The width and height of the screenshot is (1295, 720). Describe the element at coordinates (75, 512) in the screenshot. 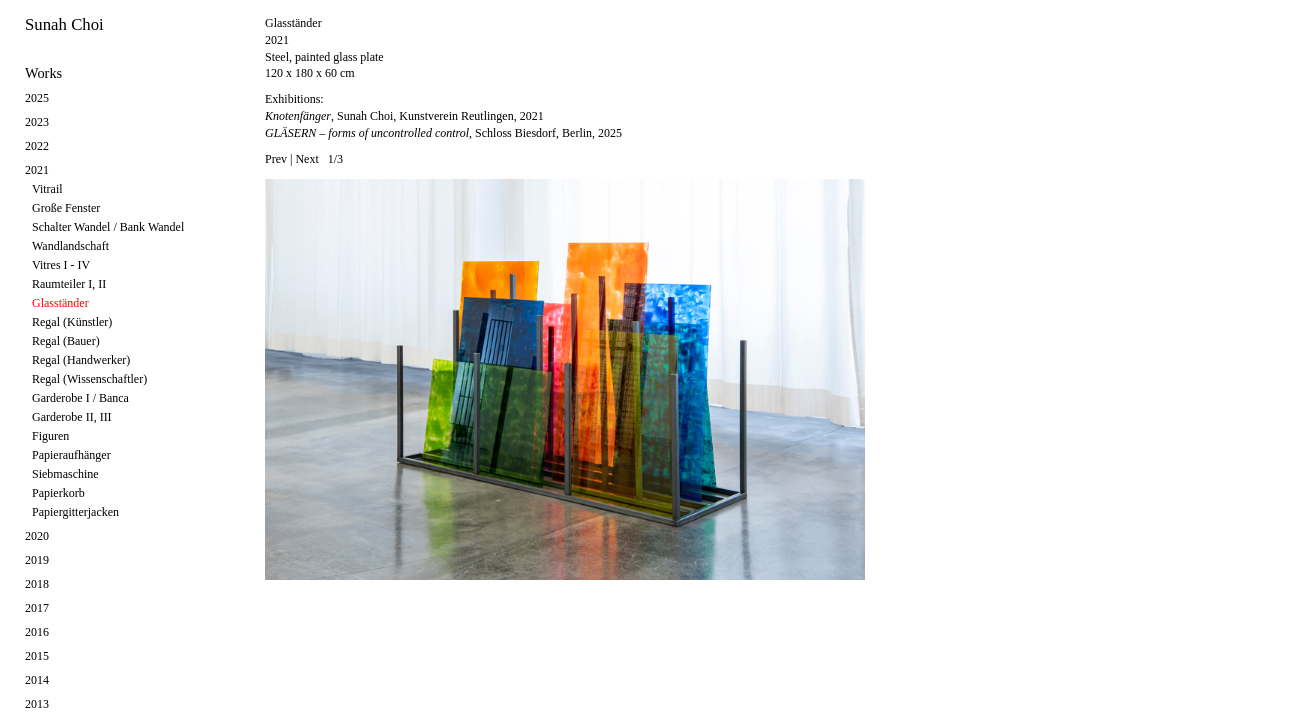

I see `Papiergitterjacken` at that location.